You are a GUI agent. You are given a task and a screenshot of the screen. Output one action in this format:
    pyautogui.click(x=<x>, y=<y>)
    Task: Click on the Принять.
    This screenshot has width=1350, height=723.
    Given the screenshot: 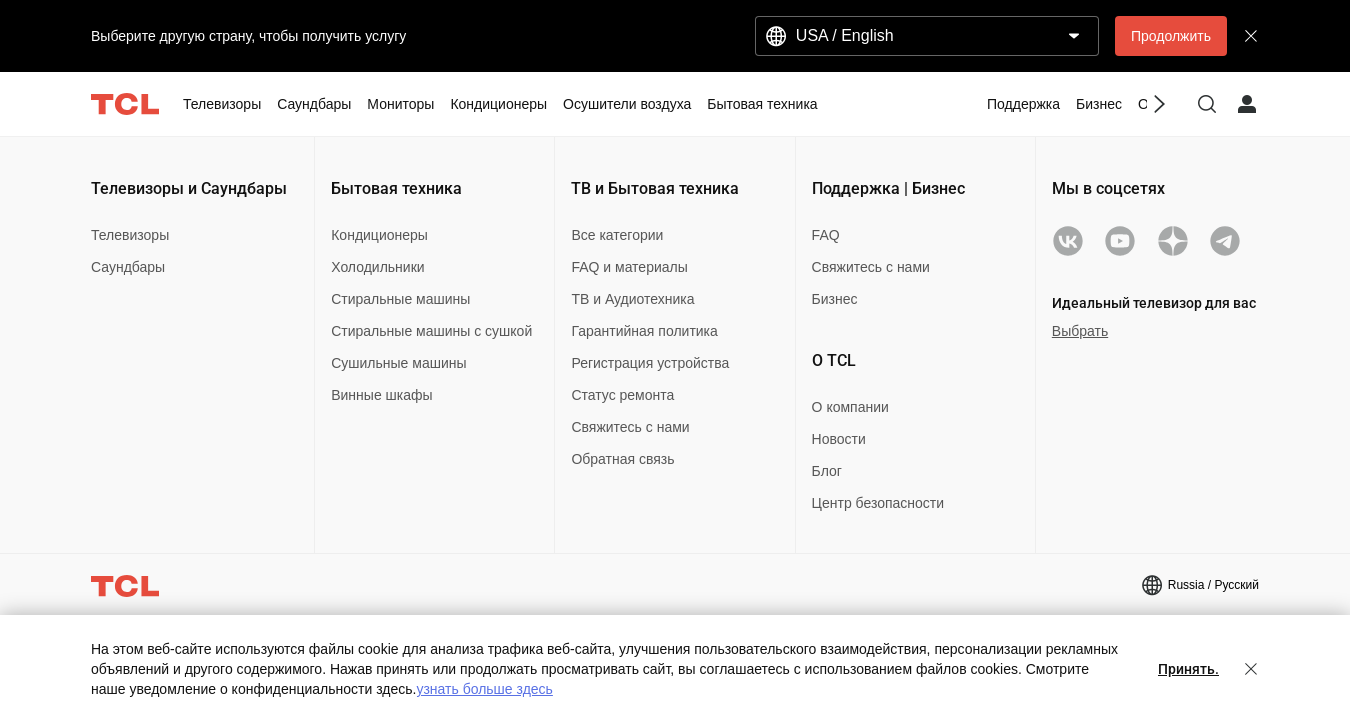 What is the action you would take?
    pyautogui.click(x=1188, y=669)
    